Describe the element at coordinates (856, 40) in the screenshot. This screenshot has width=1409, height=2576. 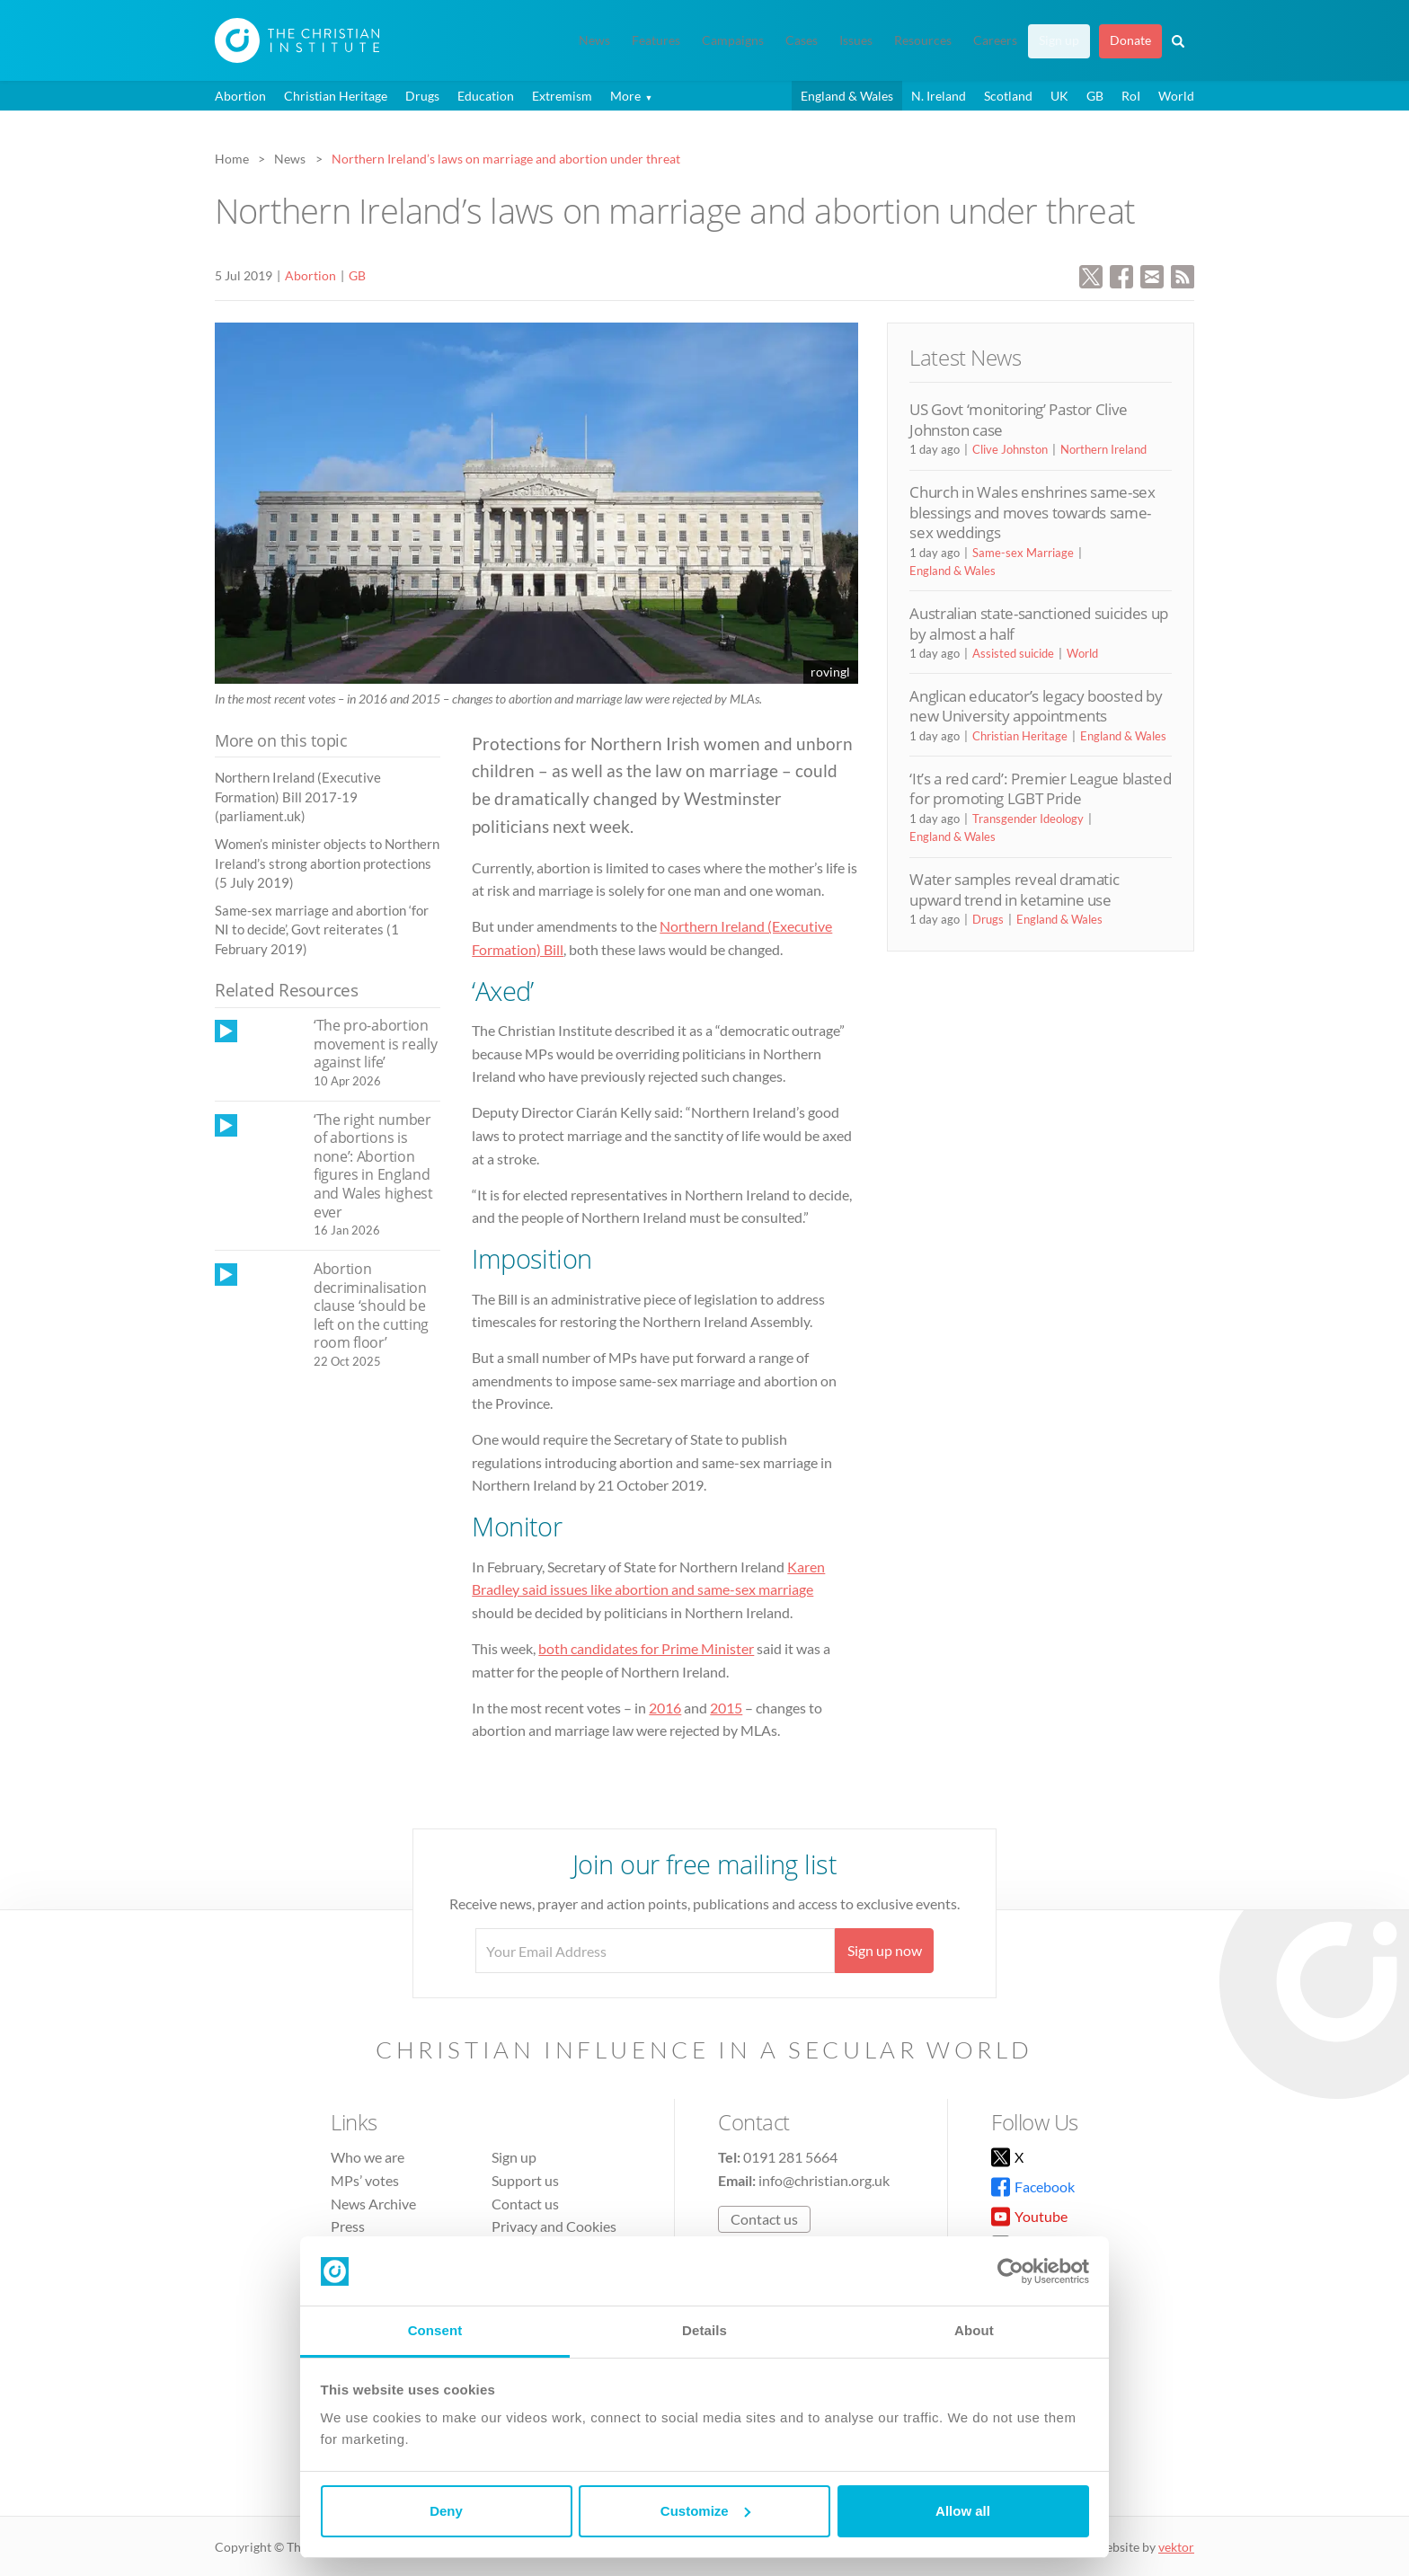
I see `Issues` at that location.